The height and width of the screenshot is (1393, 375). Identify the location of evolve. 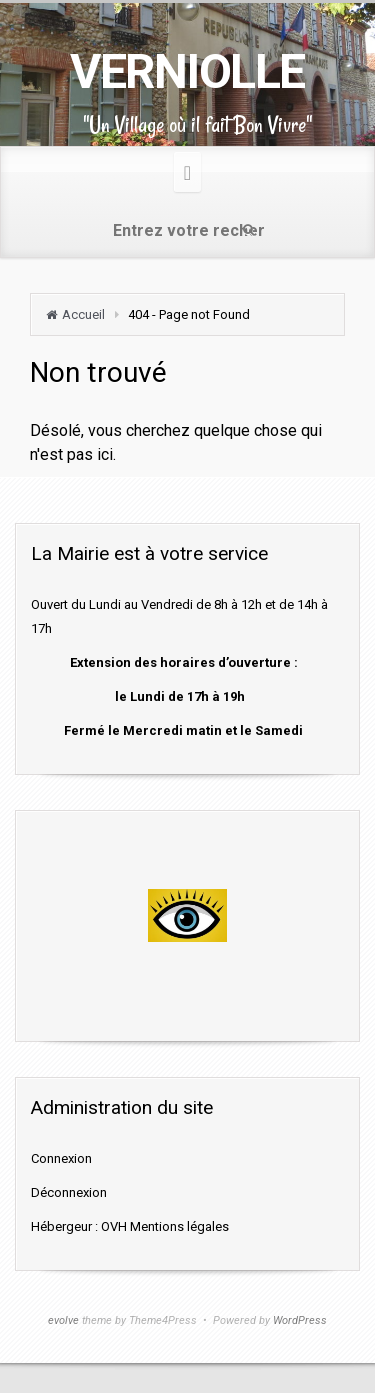
(63, 1320).